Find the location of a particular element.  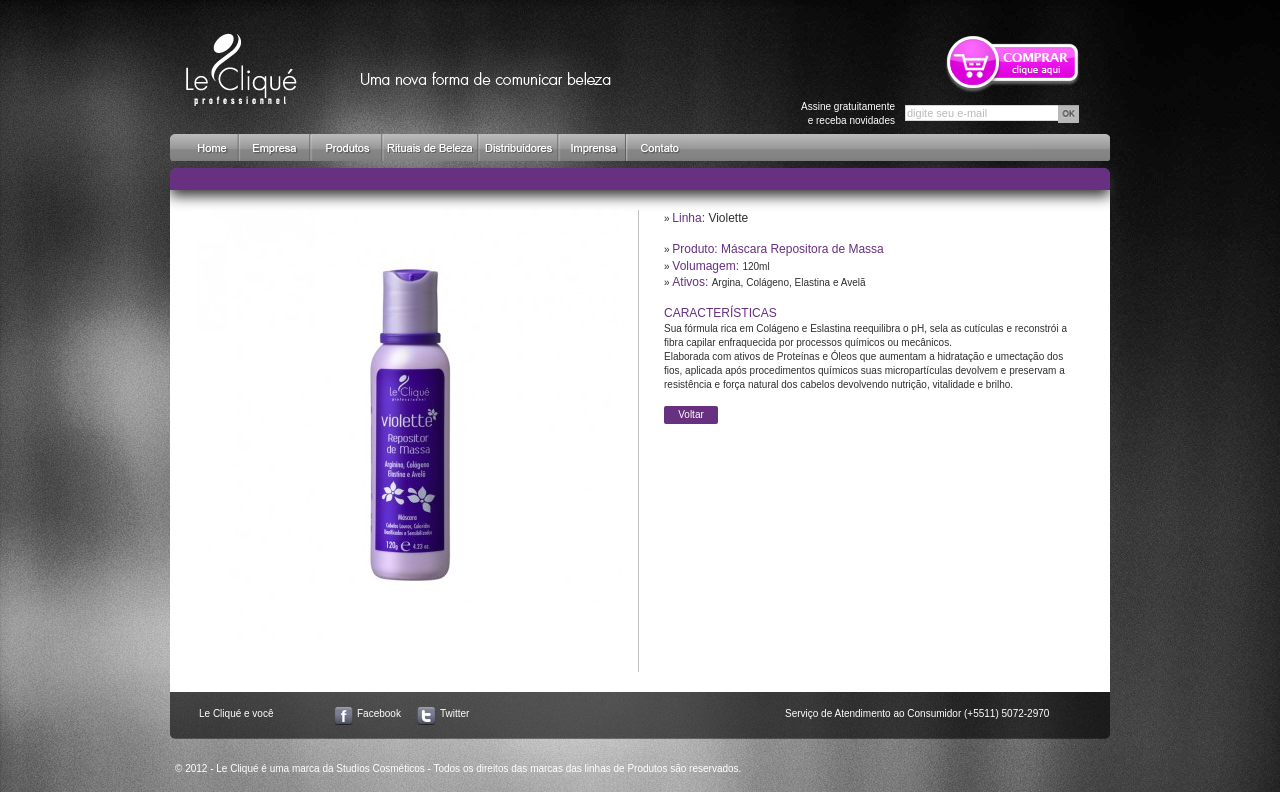

Voltar is located at coordinates (691, 414).